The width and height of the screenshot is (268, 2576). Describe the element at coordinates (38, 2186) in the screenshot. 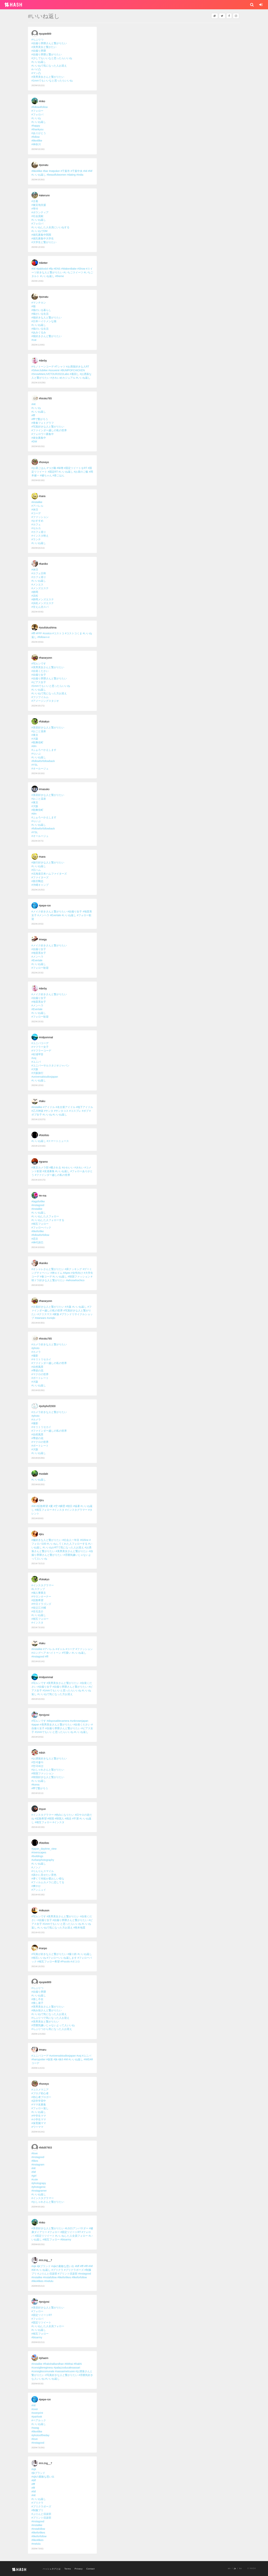

I see `#photogenic` at that location.